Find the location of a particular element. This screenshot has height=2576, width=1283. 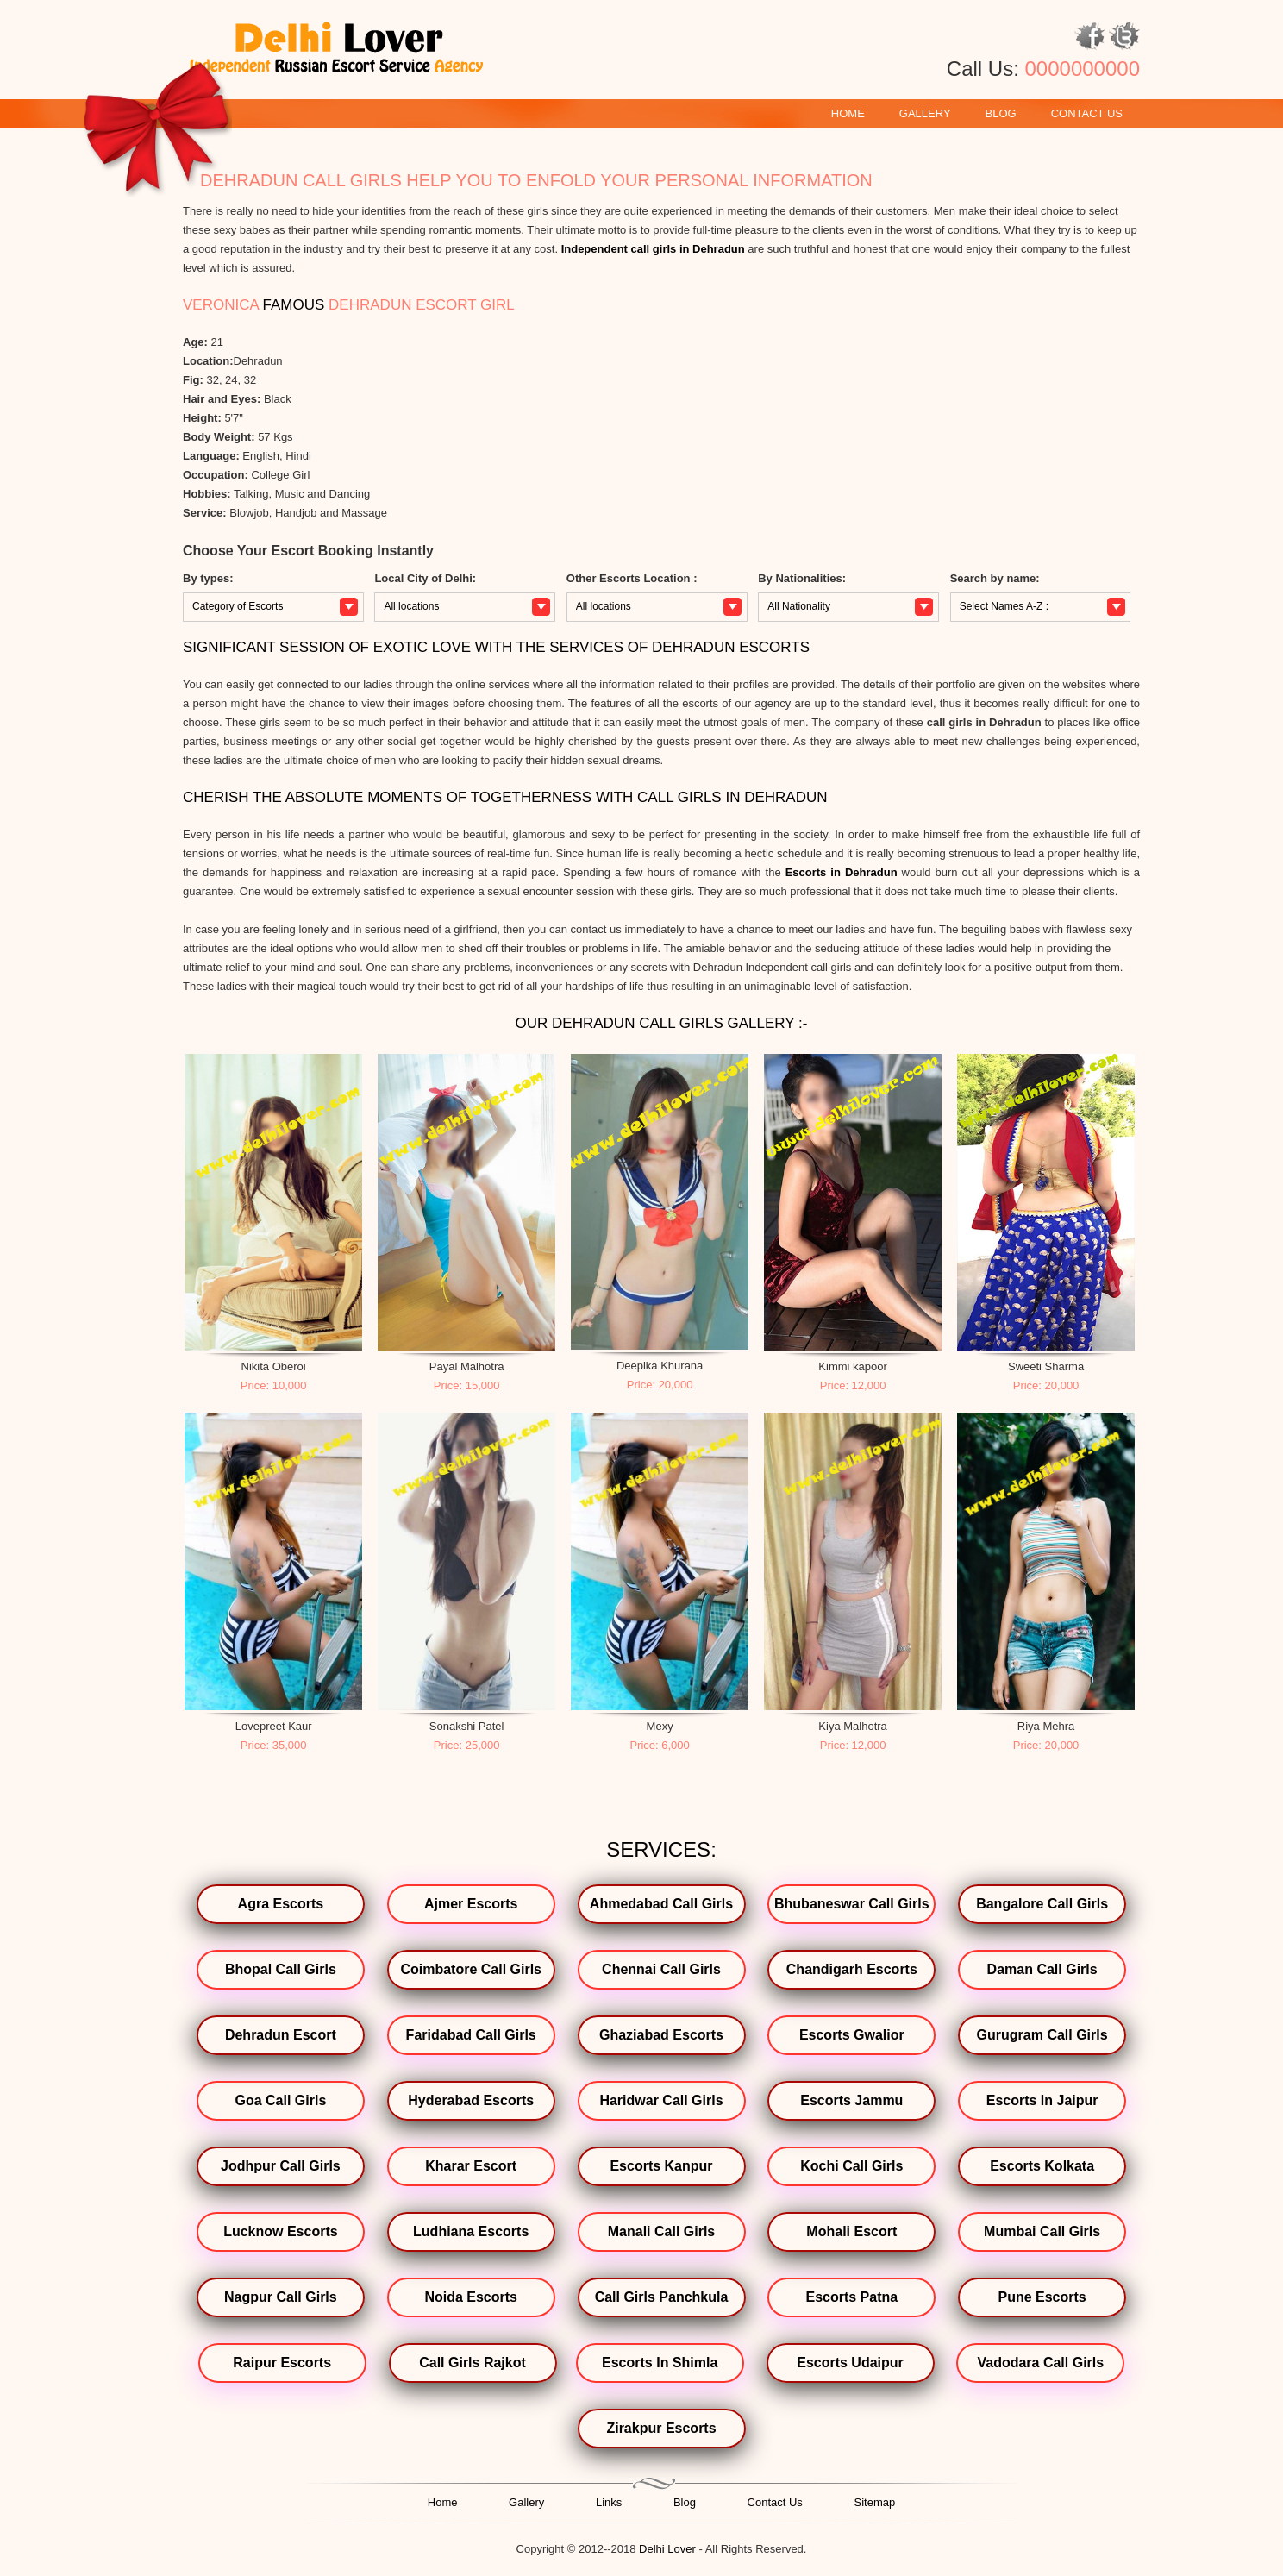

Call Girls Rajkot is located at coordinates (472, 2362).